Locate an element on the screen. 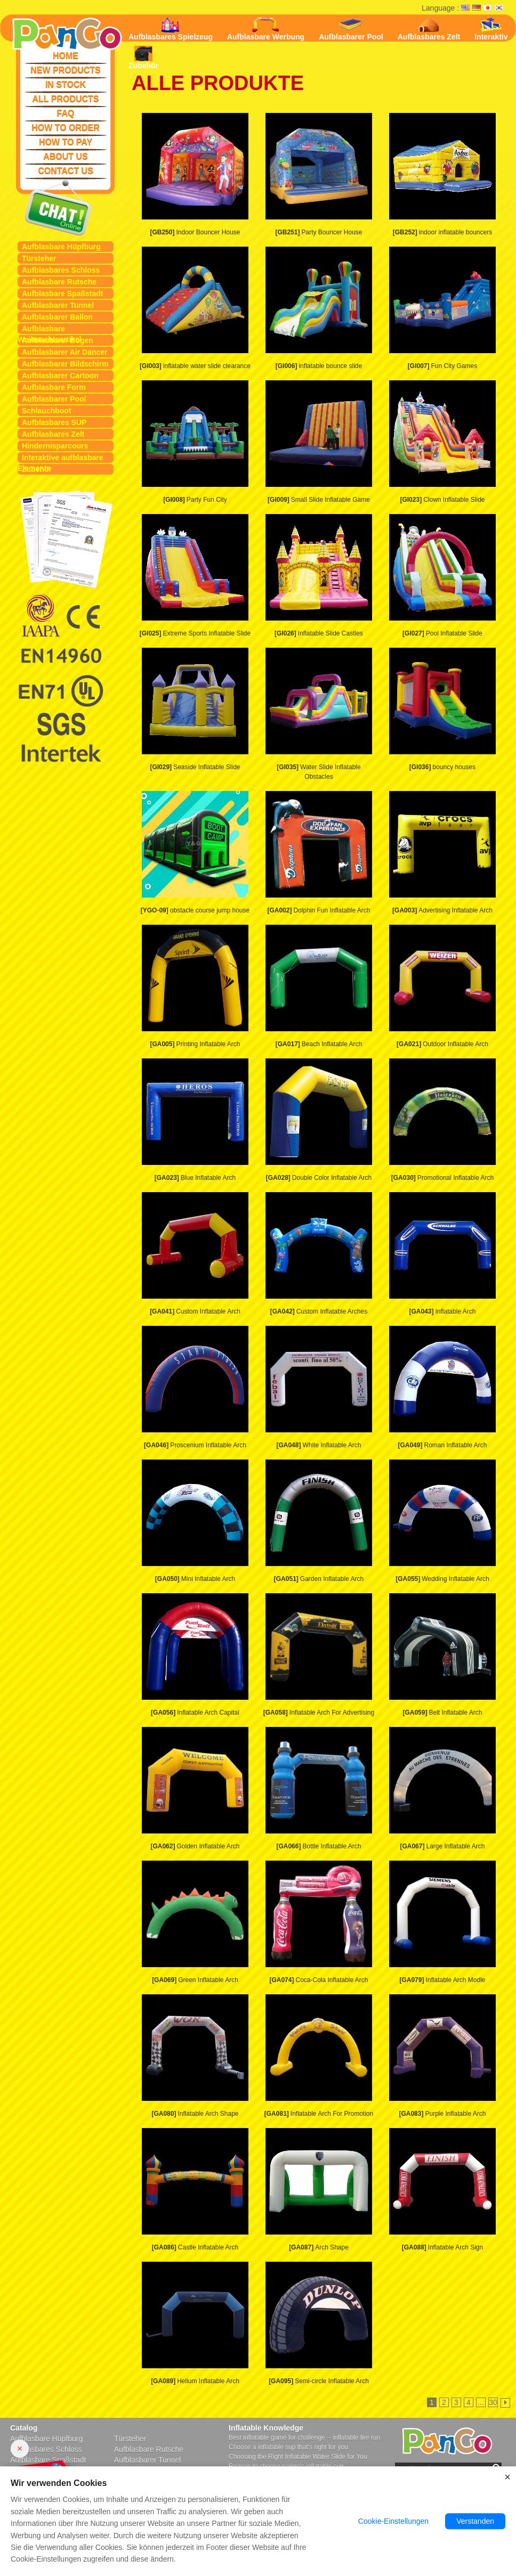 Image resolution: width=516 pixels, height=2576 pixels. Zubehör is located at coordinates (37, 469).